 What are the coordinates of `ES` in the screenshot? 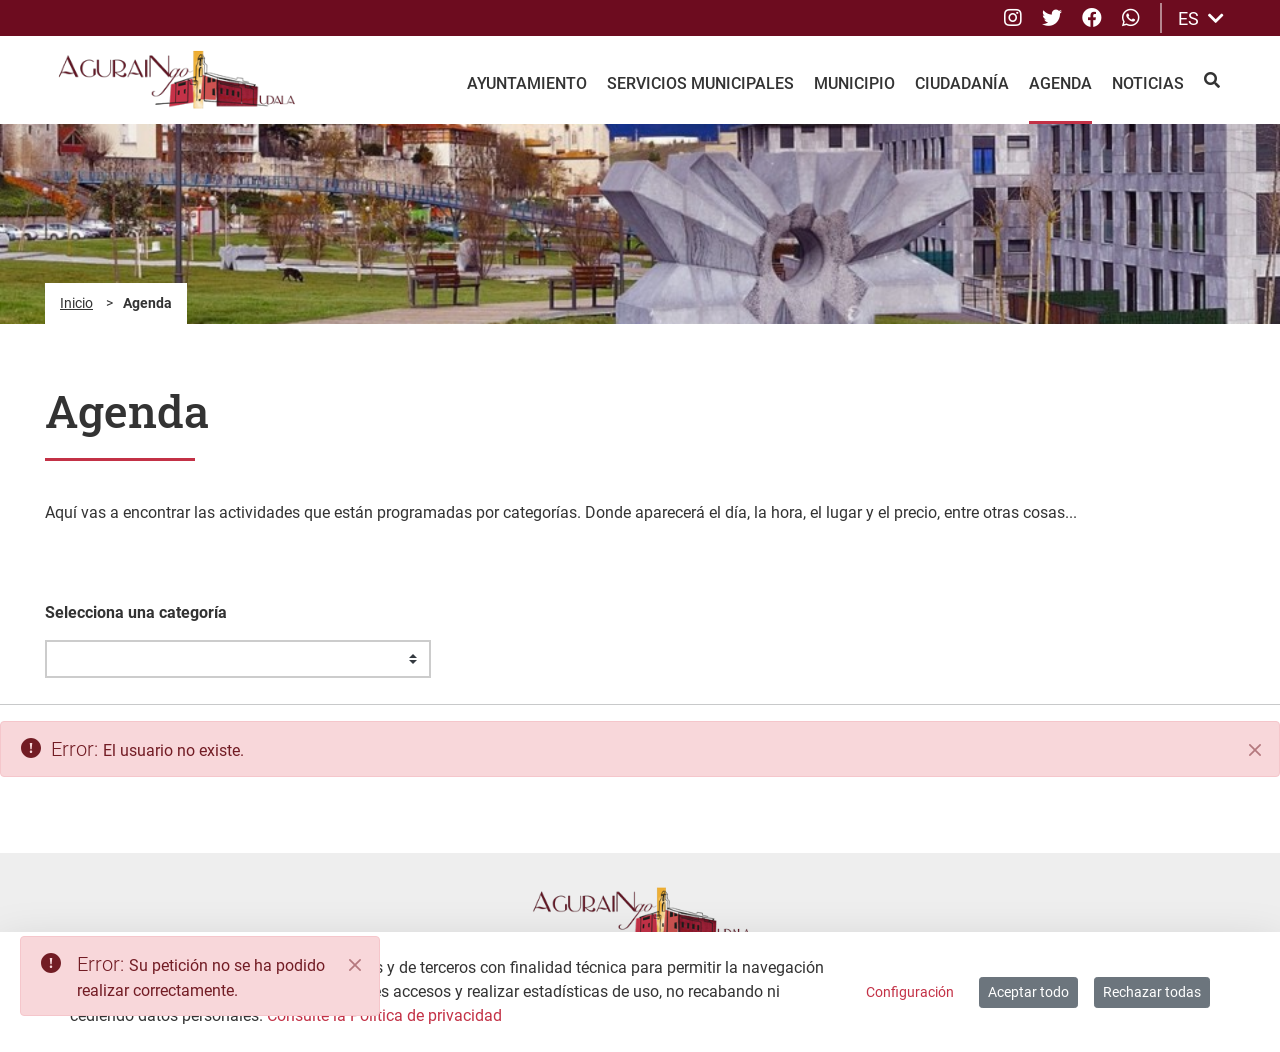 It's located at (1201, 18).